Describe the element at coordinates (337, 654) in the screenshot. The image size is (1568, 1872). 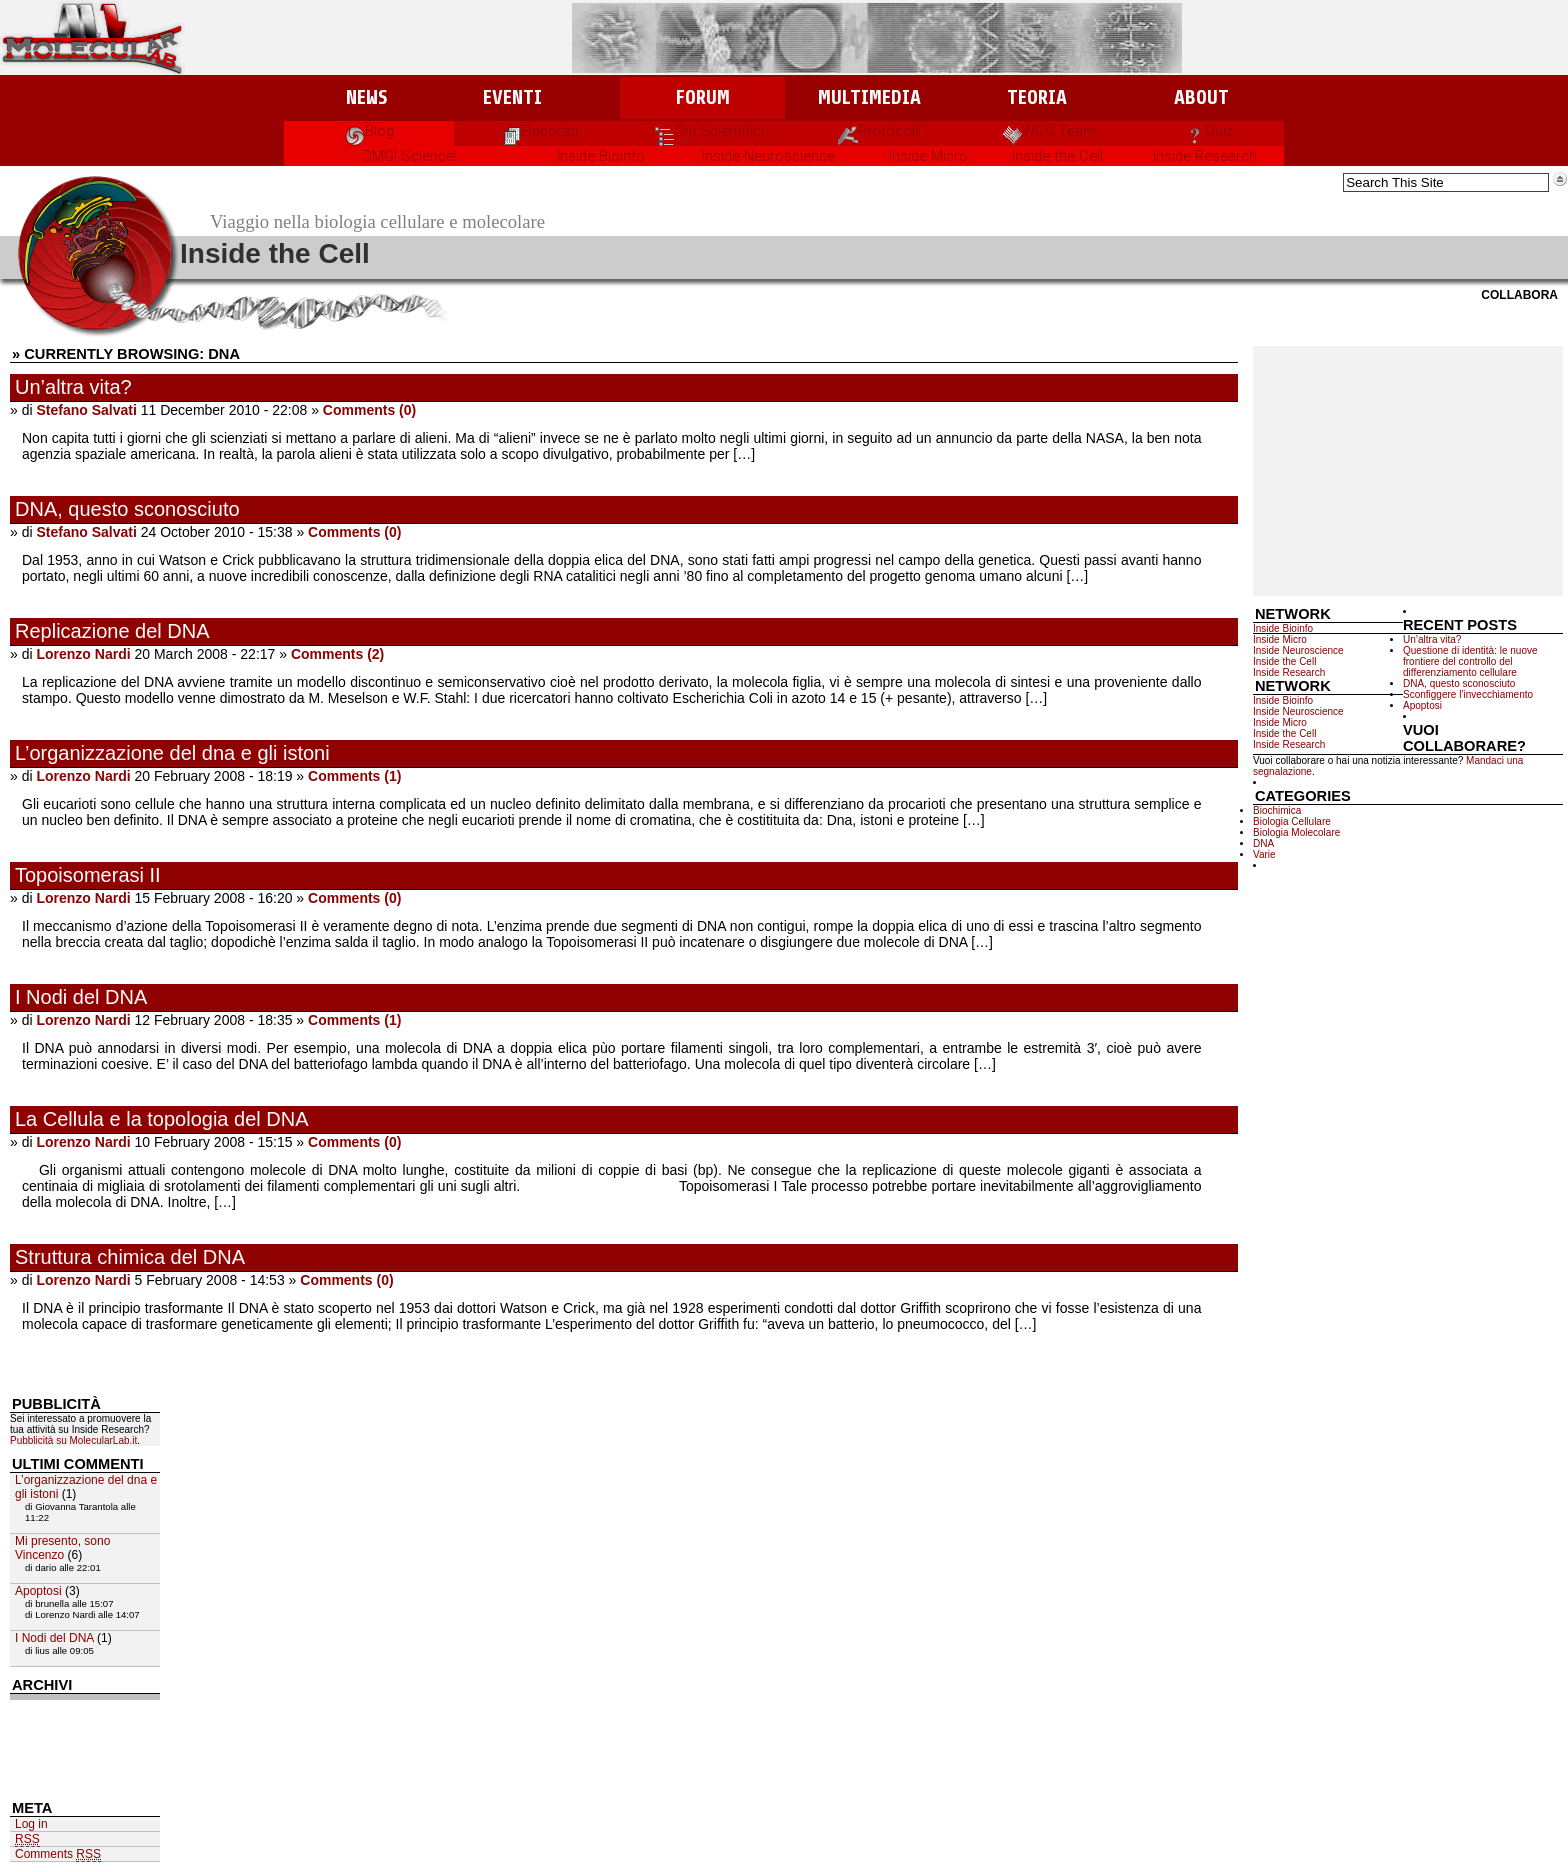
I see `Comments (2)` at that location.